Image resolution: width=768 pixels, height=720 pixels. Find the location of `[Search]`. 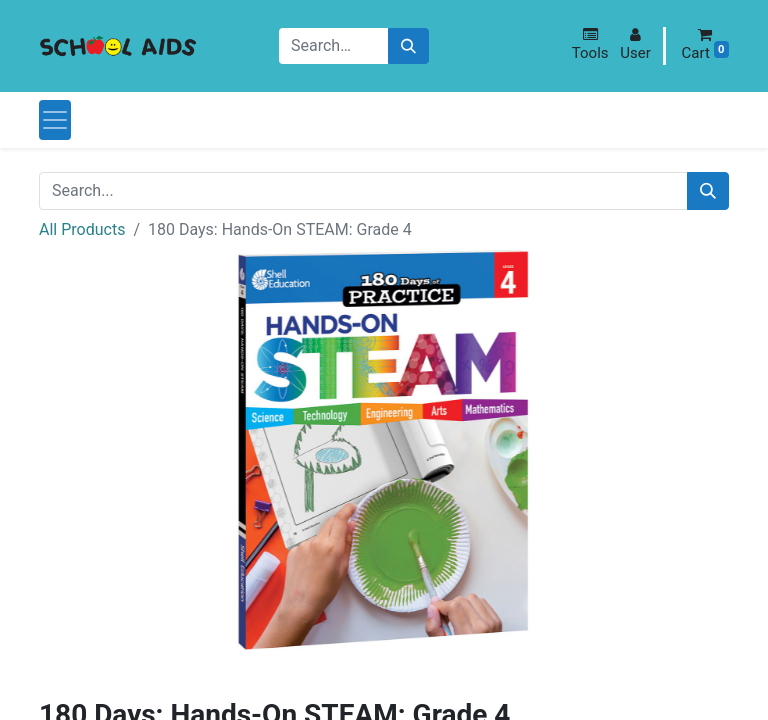

[Search] is located at coordinates (408, 46).